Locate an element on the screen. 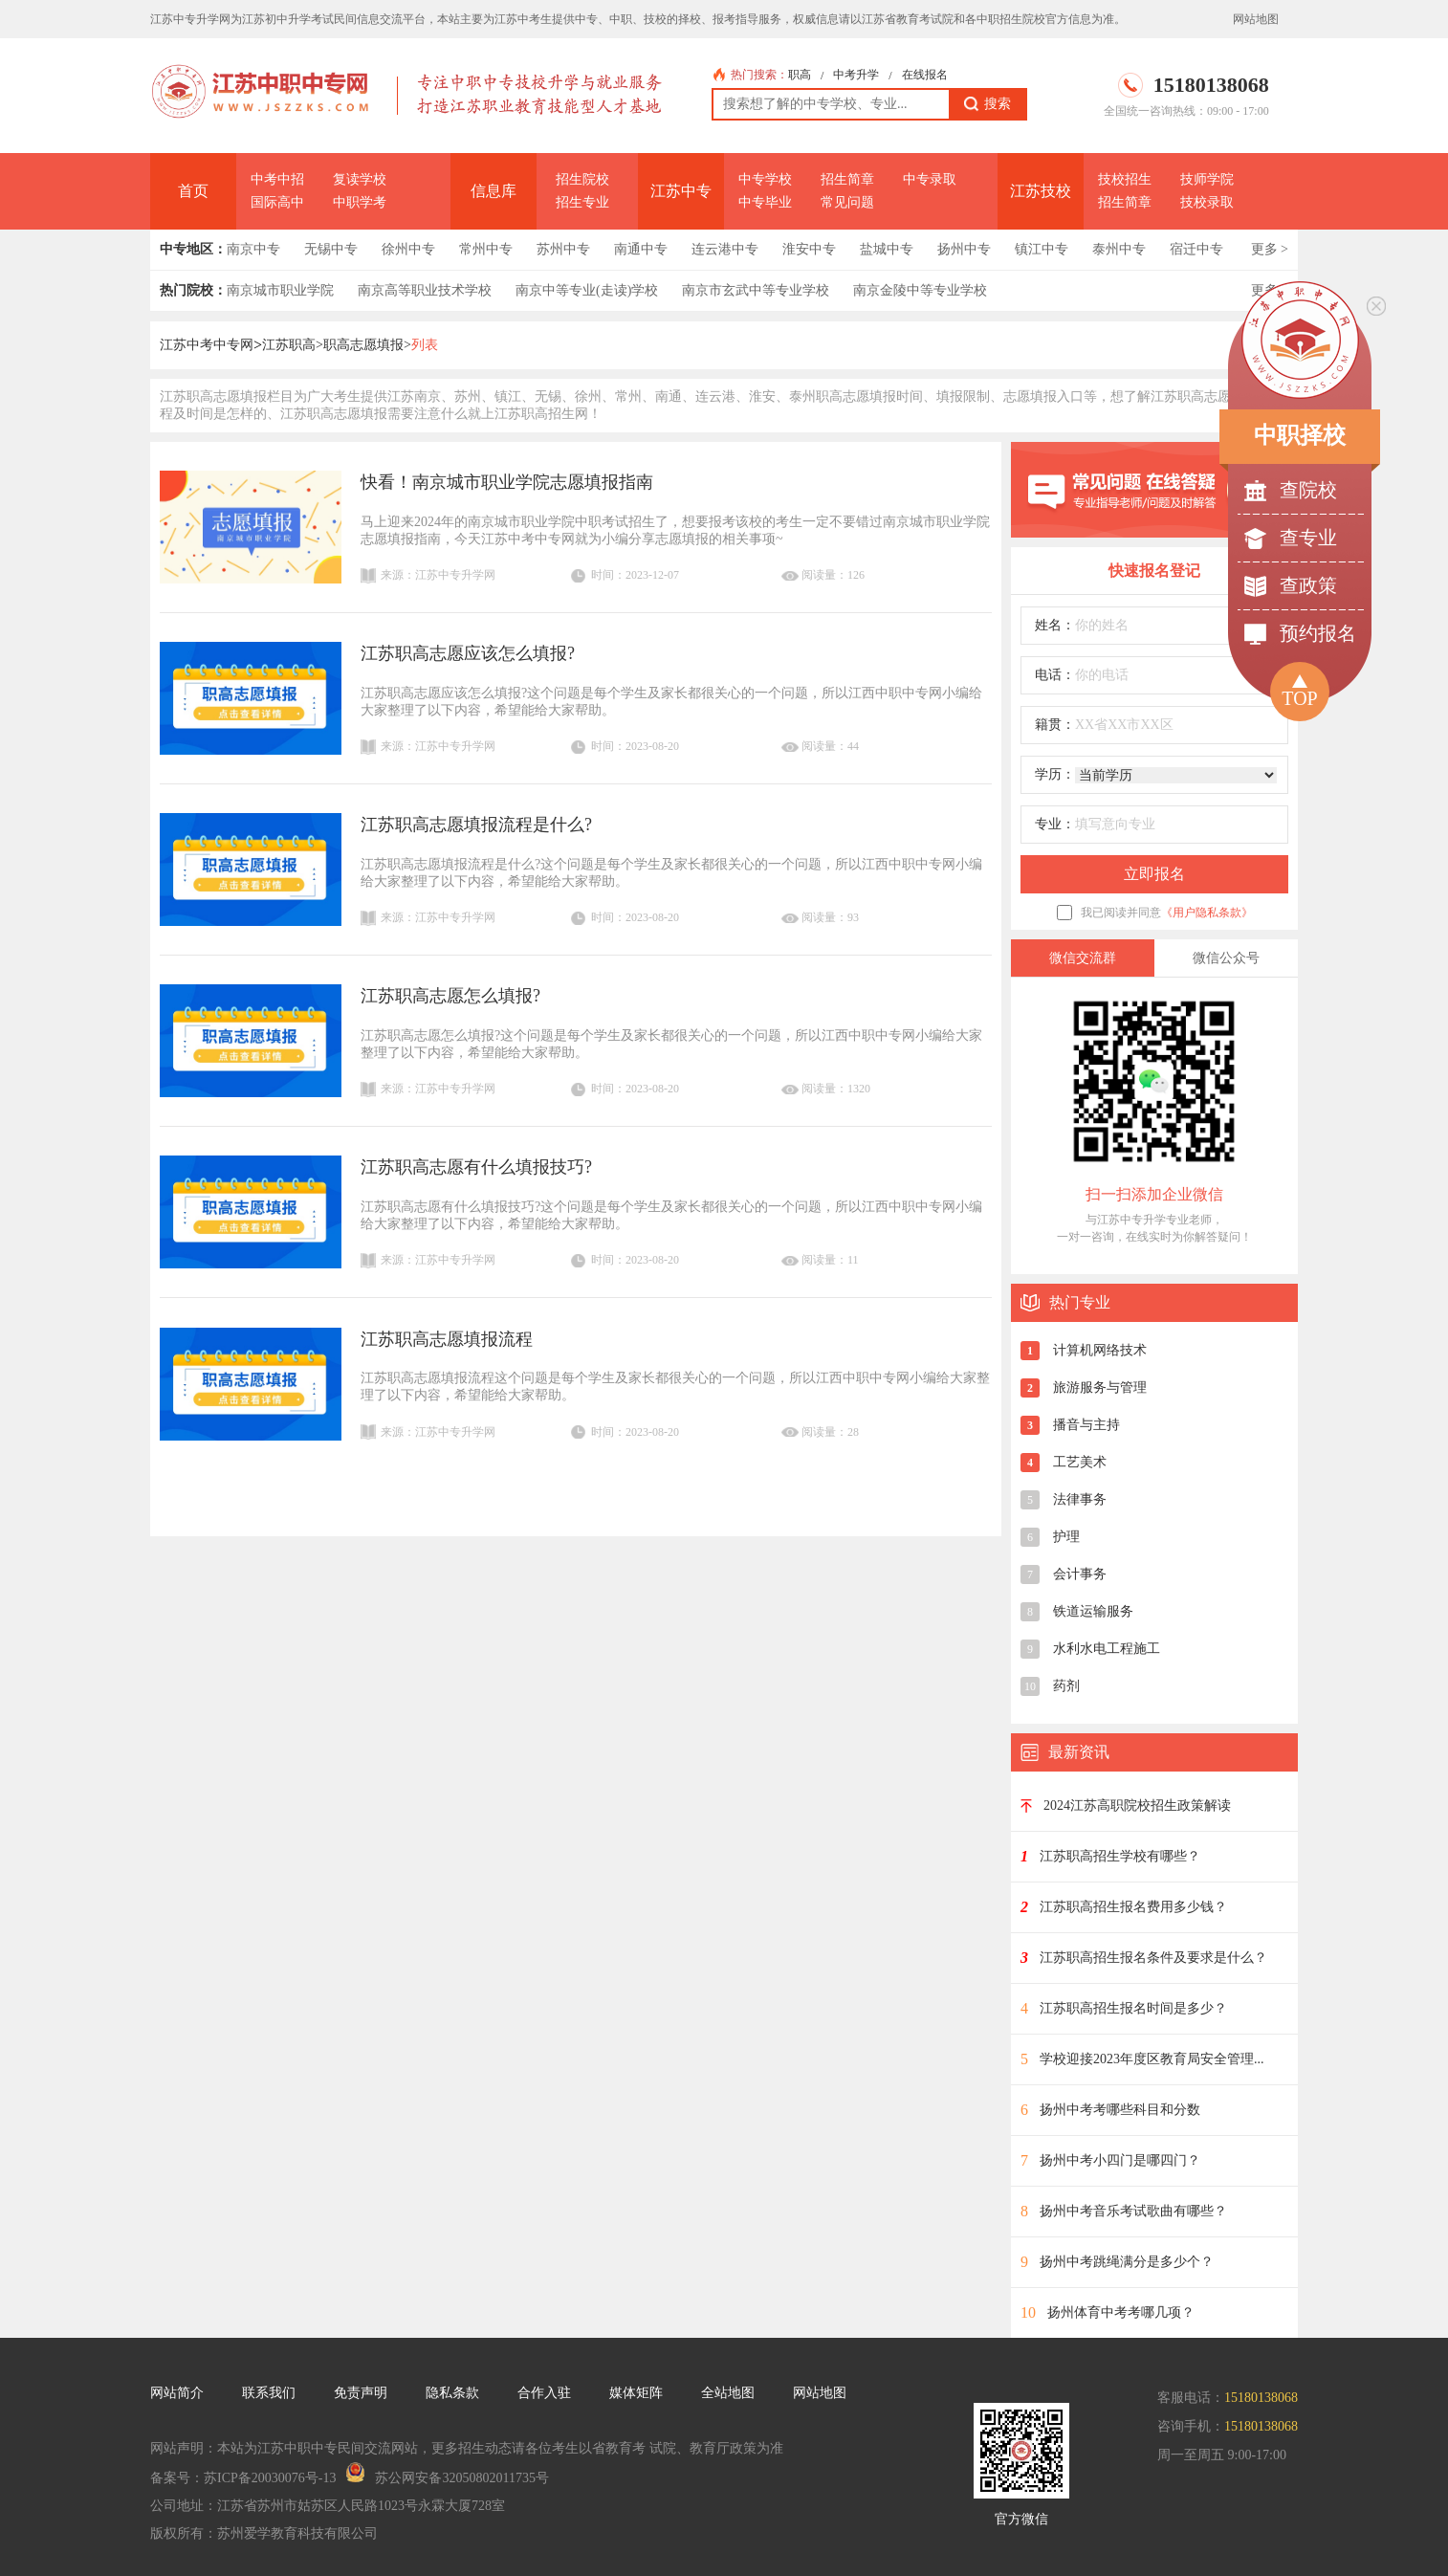 The image size is (1448, 2576). 姓名： is located at coordinates (1055, 625).